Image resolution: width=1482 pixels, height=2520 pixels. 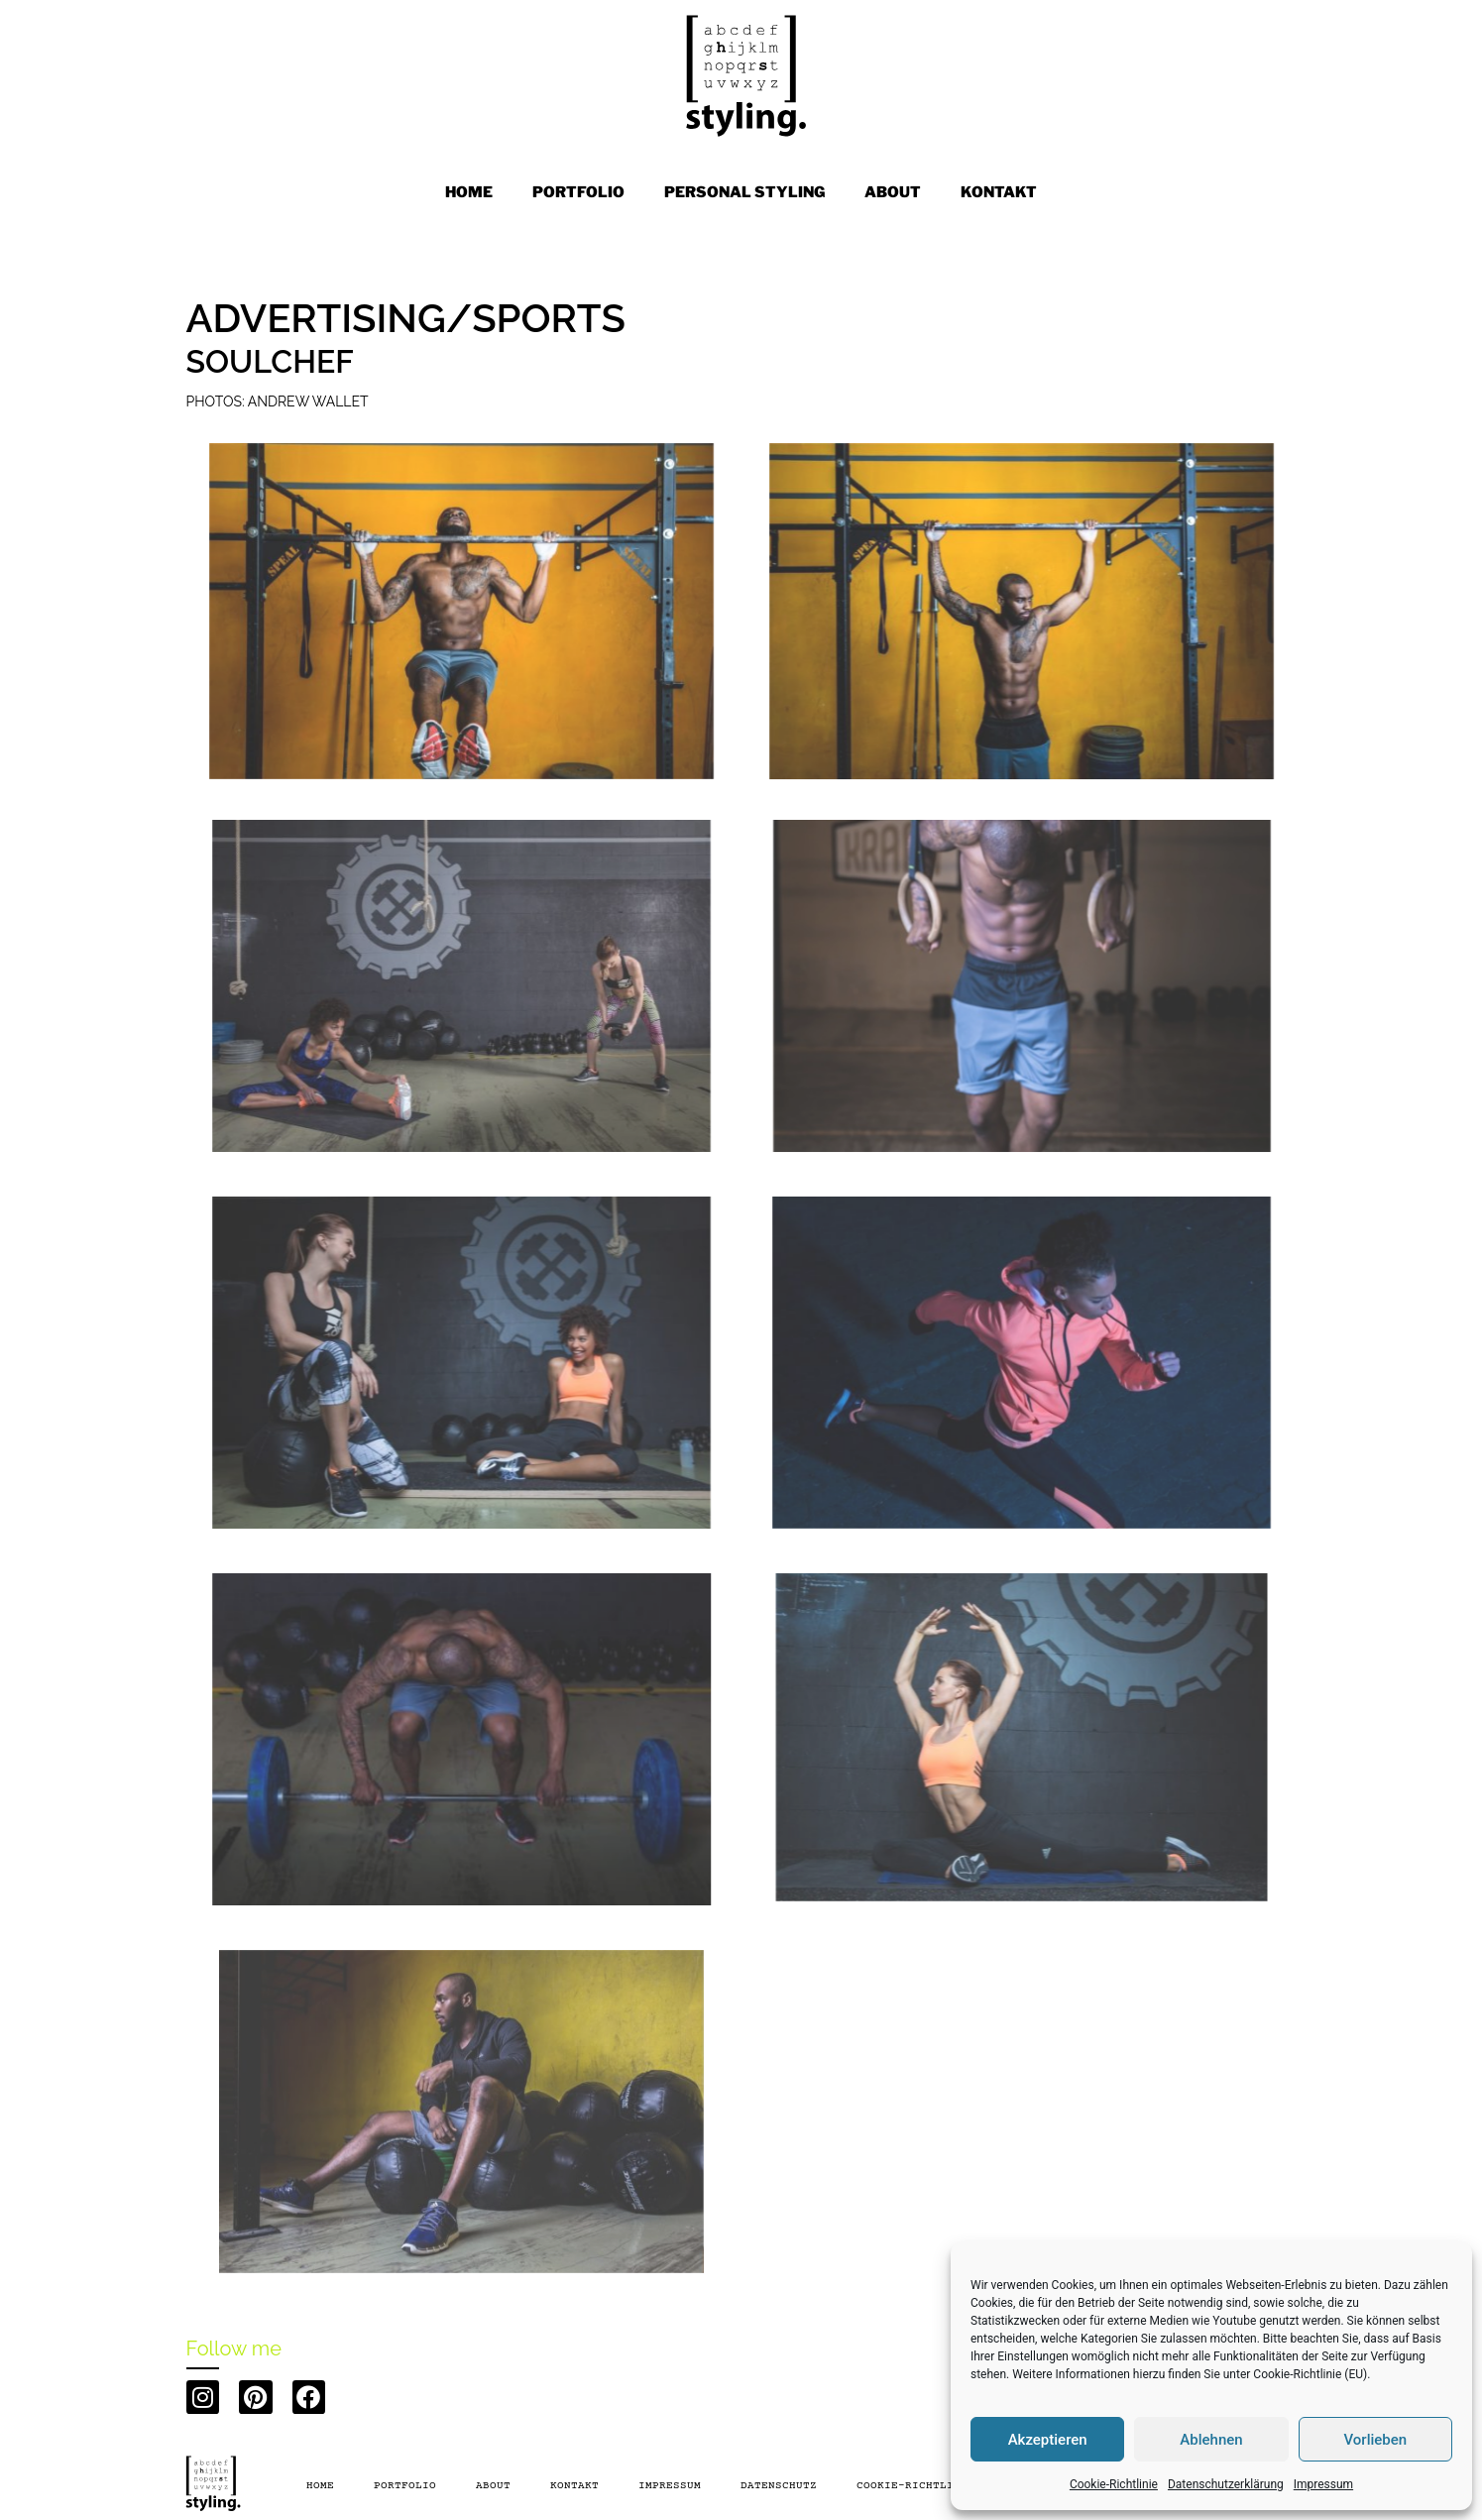 I want to click on Cookie-Richtlinie, so click(x=1114, y=2484).